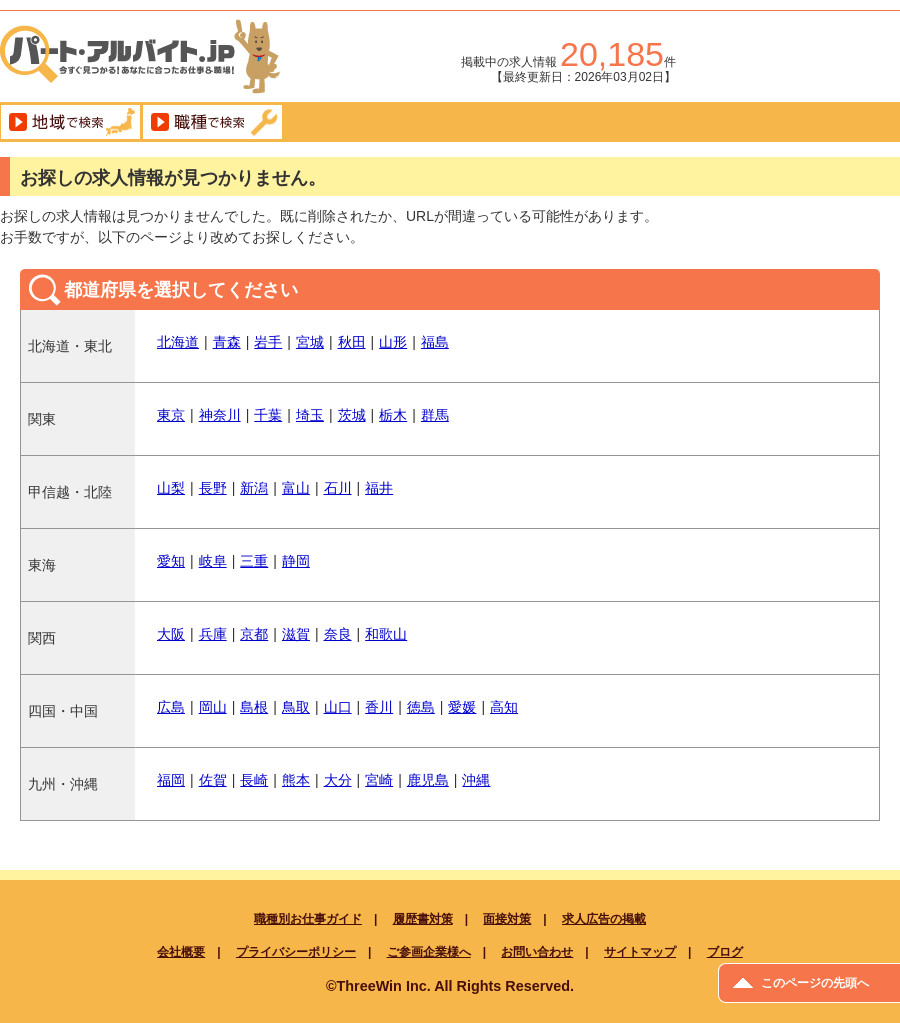  Describe the element at coordinates (171, 780) in the screenshot. I see `福岡` at that location.